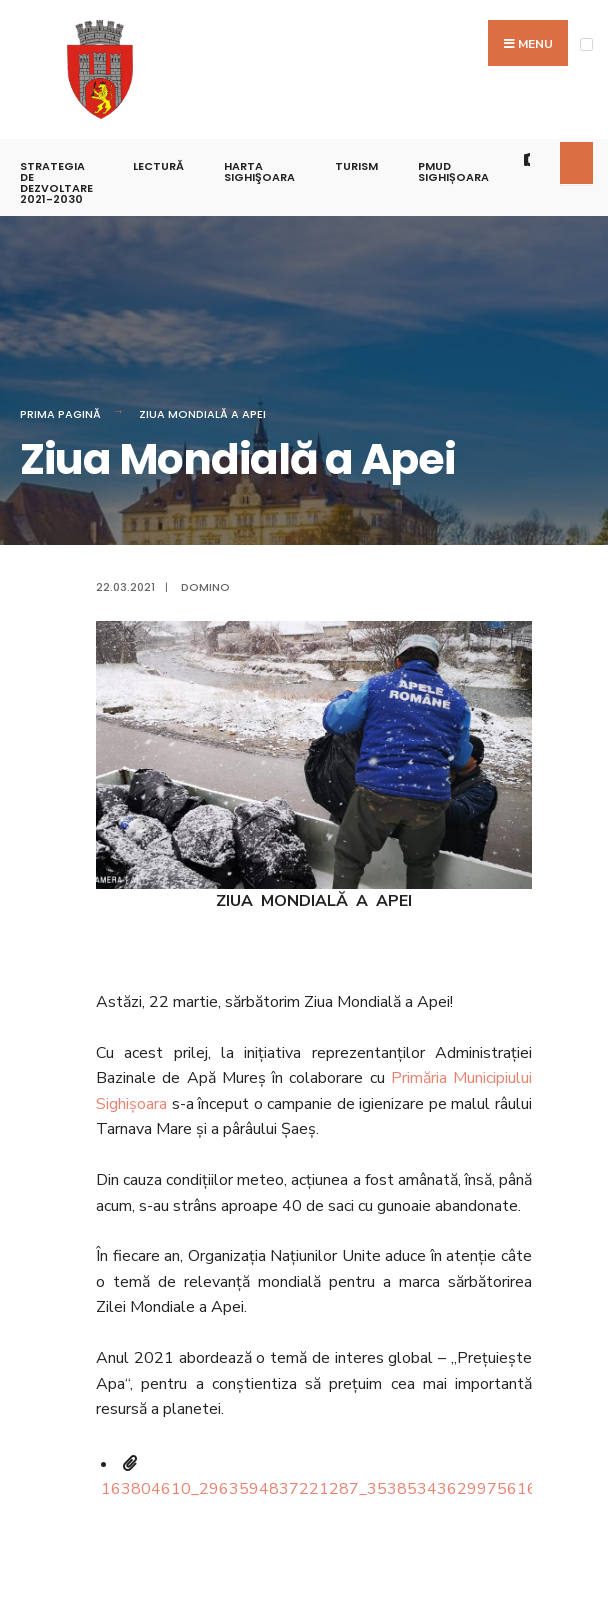 Image resolution: width=608 pixels, height=1608 pixels. Describe the element at coordinates (259, 171) in the screenshot. I see `Harta Sighişoara` at that location.